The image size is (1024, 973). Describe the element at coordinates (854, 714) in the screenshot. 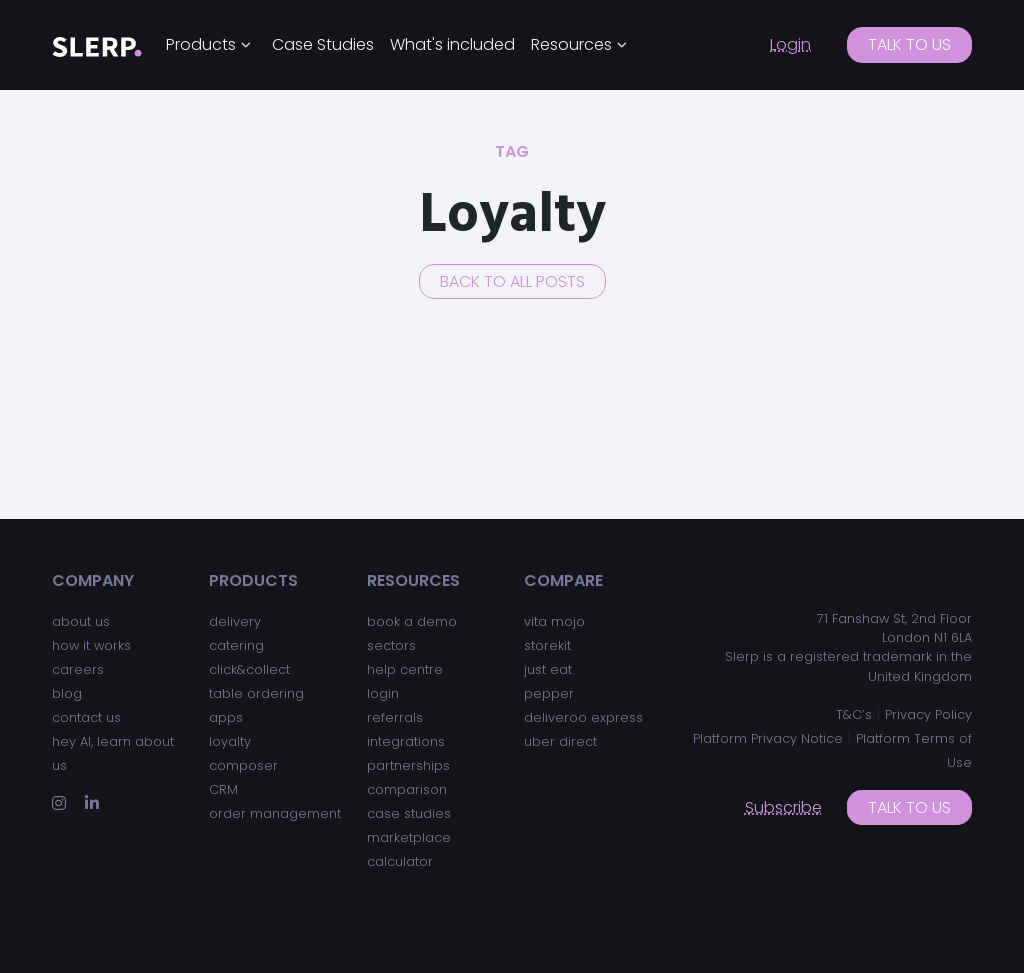

I see `T&C’s` at that location.